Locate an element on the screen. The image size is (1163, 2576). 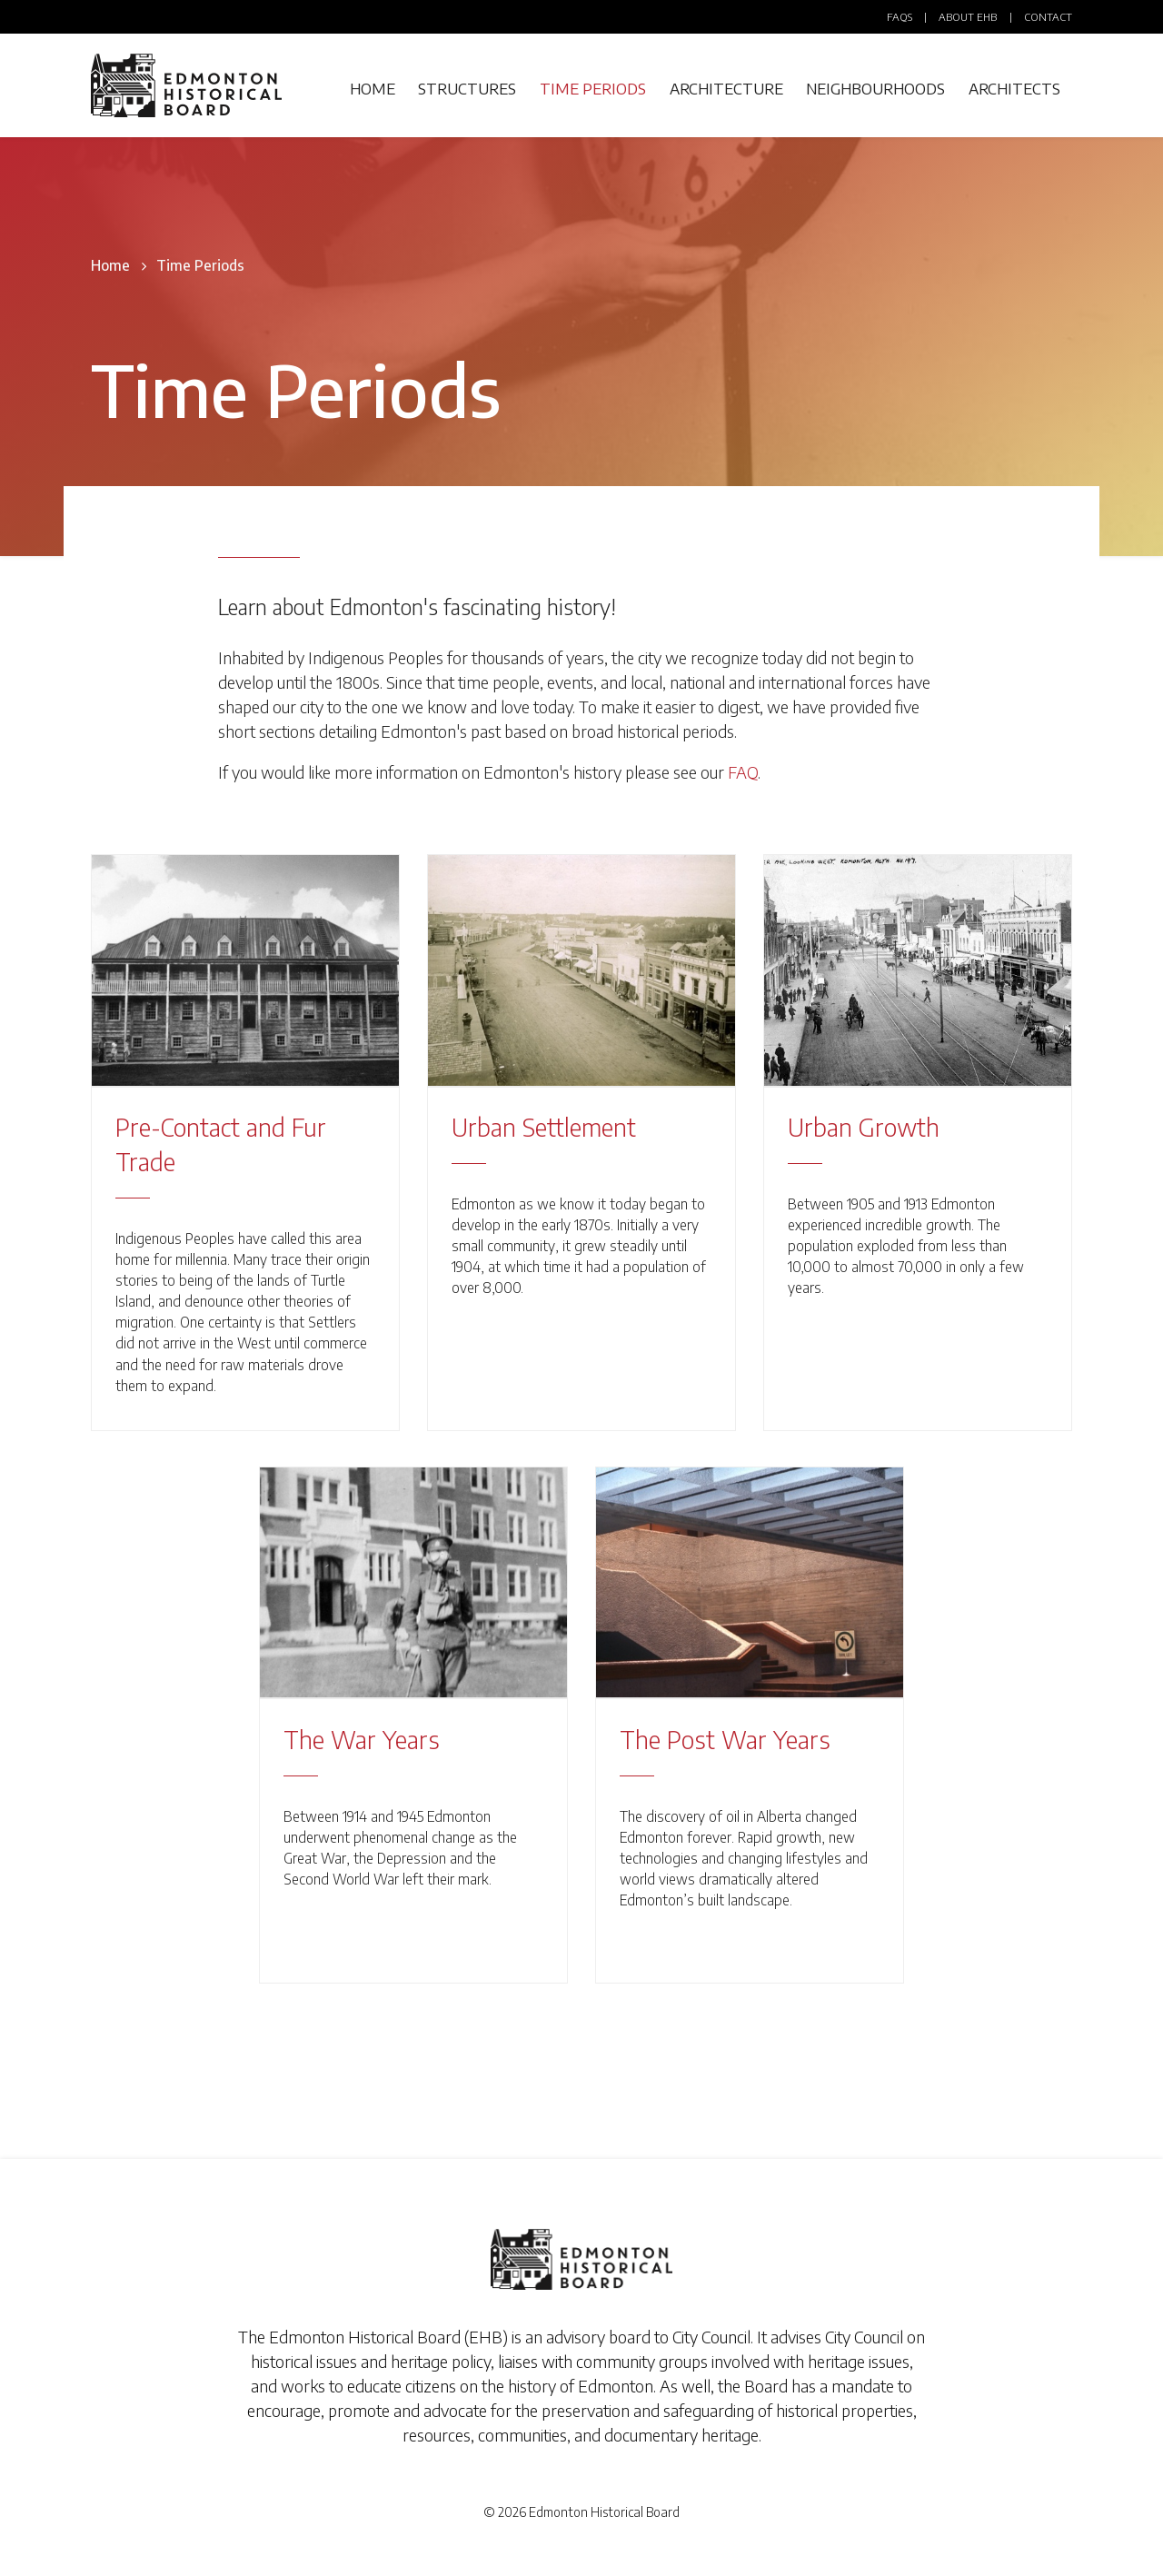
Architects is located at coordinates (1014, 88).